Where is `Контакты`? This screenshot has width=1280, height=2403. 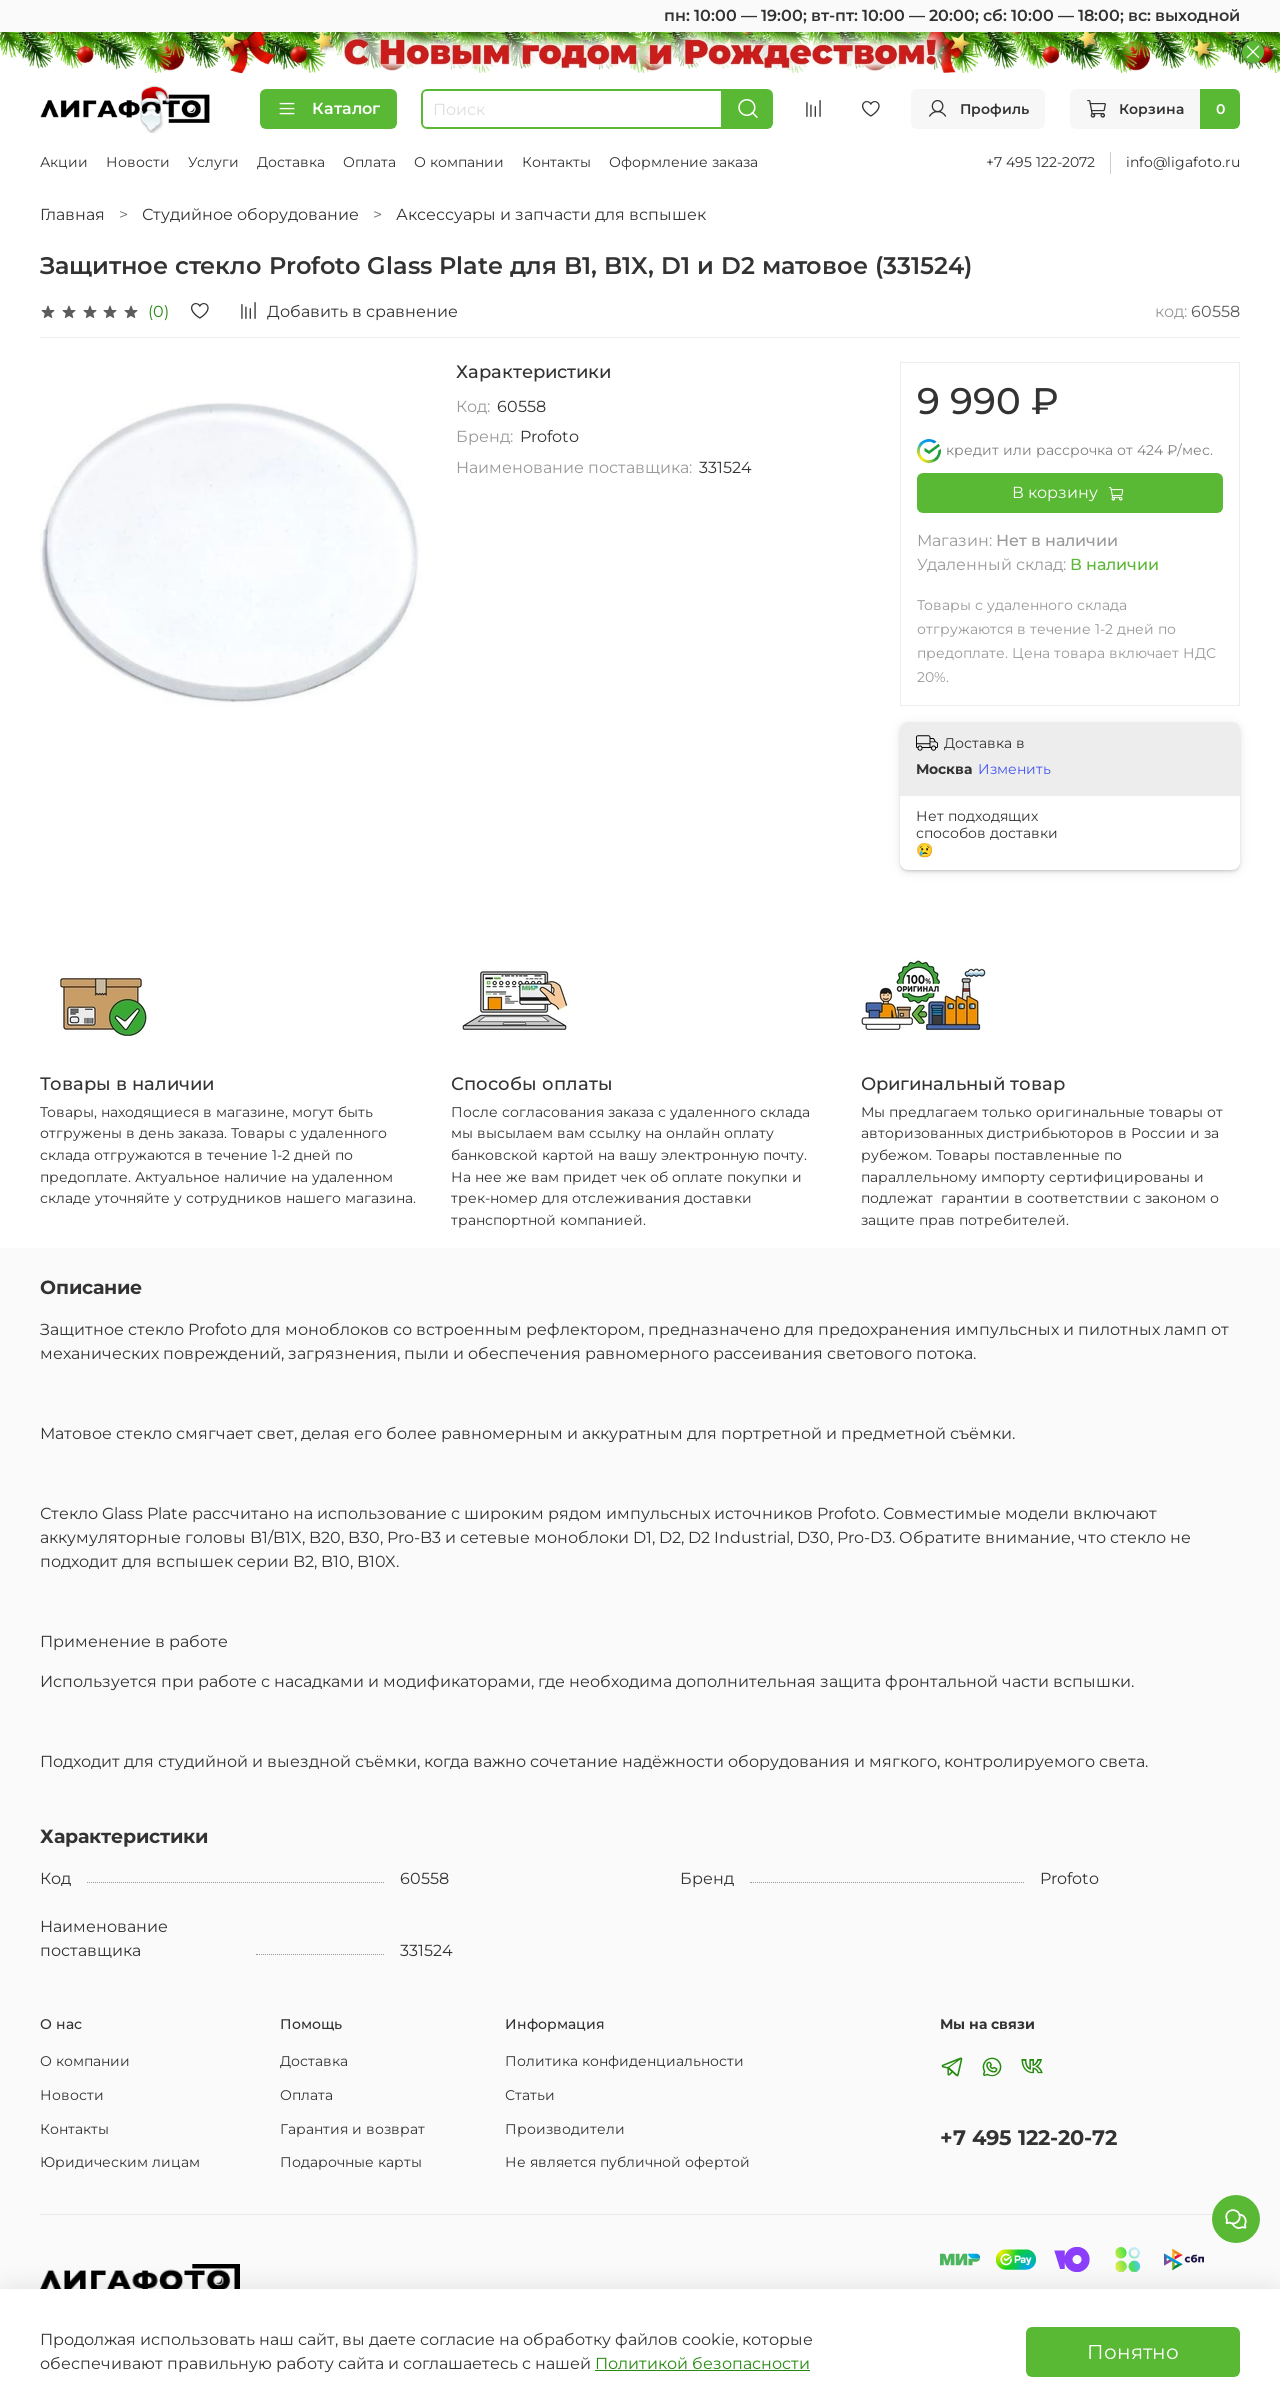
Контакты is located at coordinates (556, 162).